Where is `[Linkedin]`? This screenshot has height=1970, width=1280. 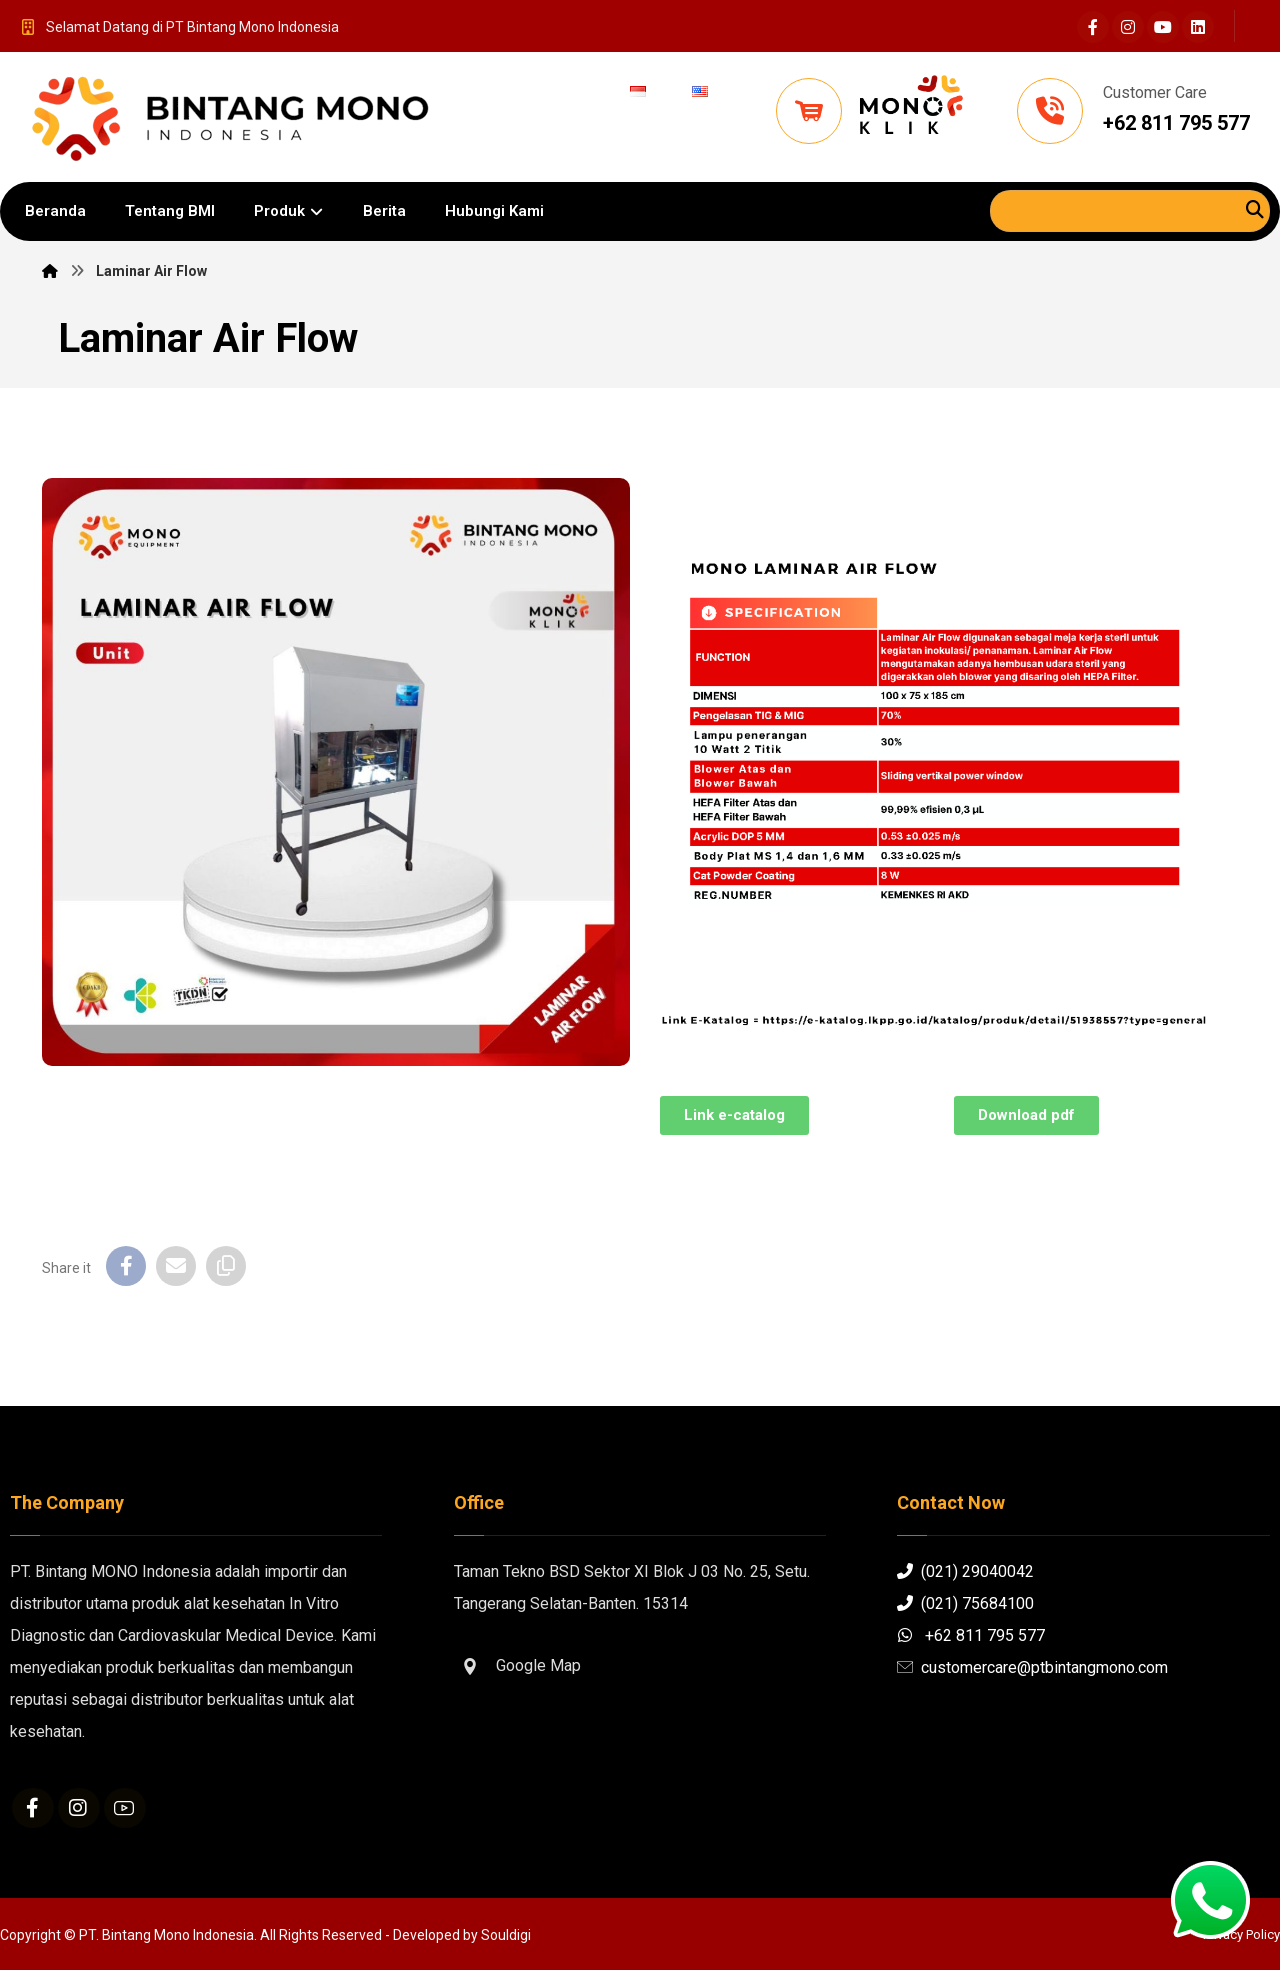
[Linkedin] is located at coordinates (1198, 27).